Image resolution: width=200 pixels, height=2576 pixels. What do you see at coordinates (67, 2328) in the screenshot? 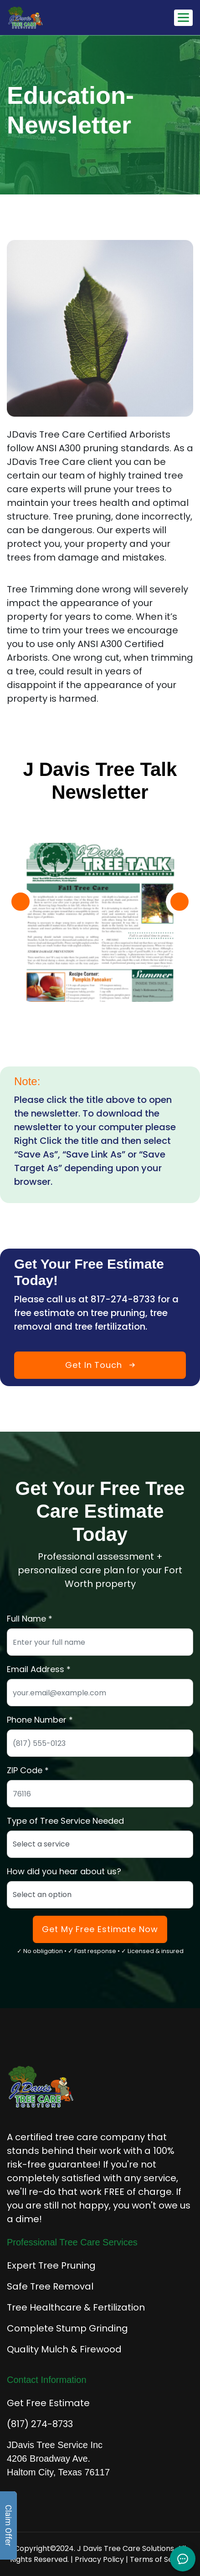
I see `Complete Stump Grinding` at bounding box center [67, 2328].